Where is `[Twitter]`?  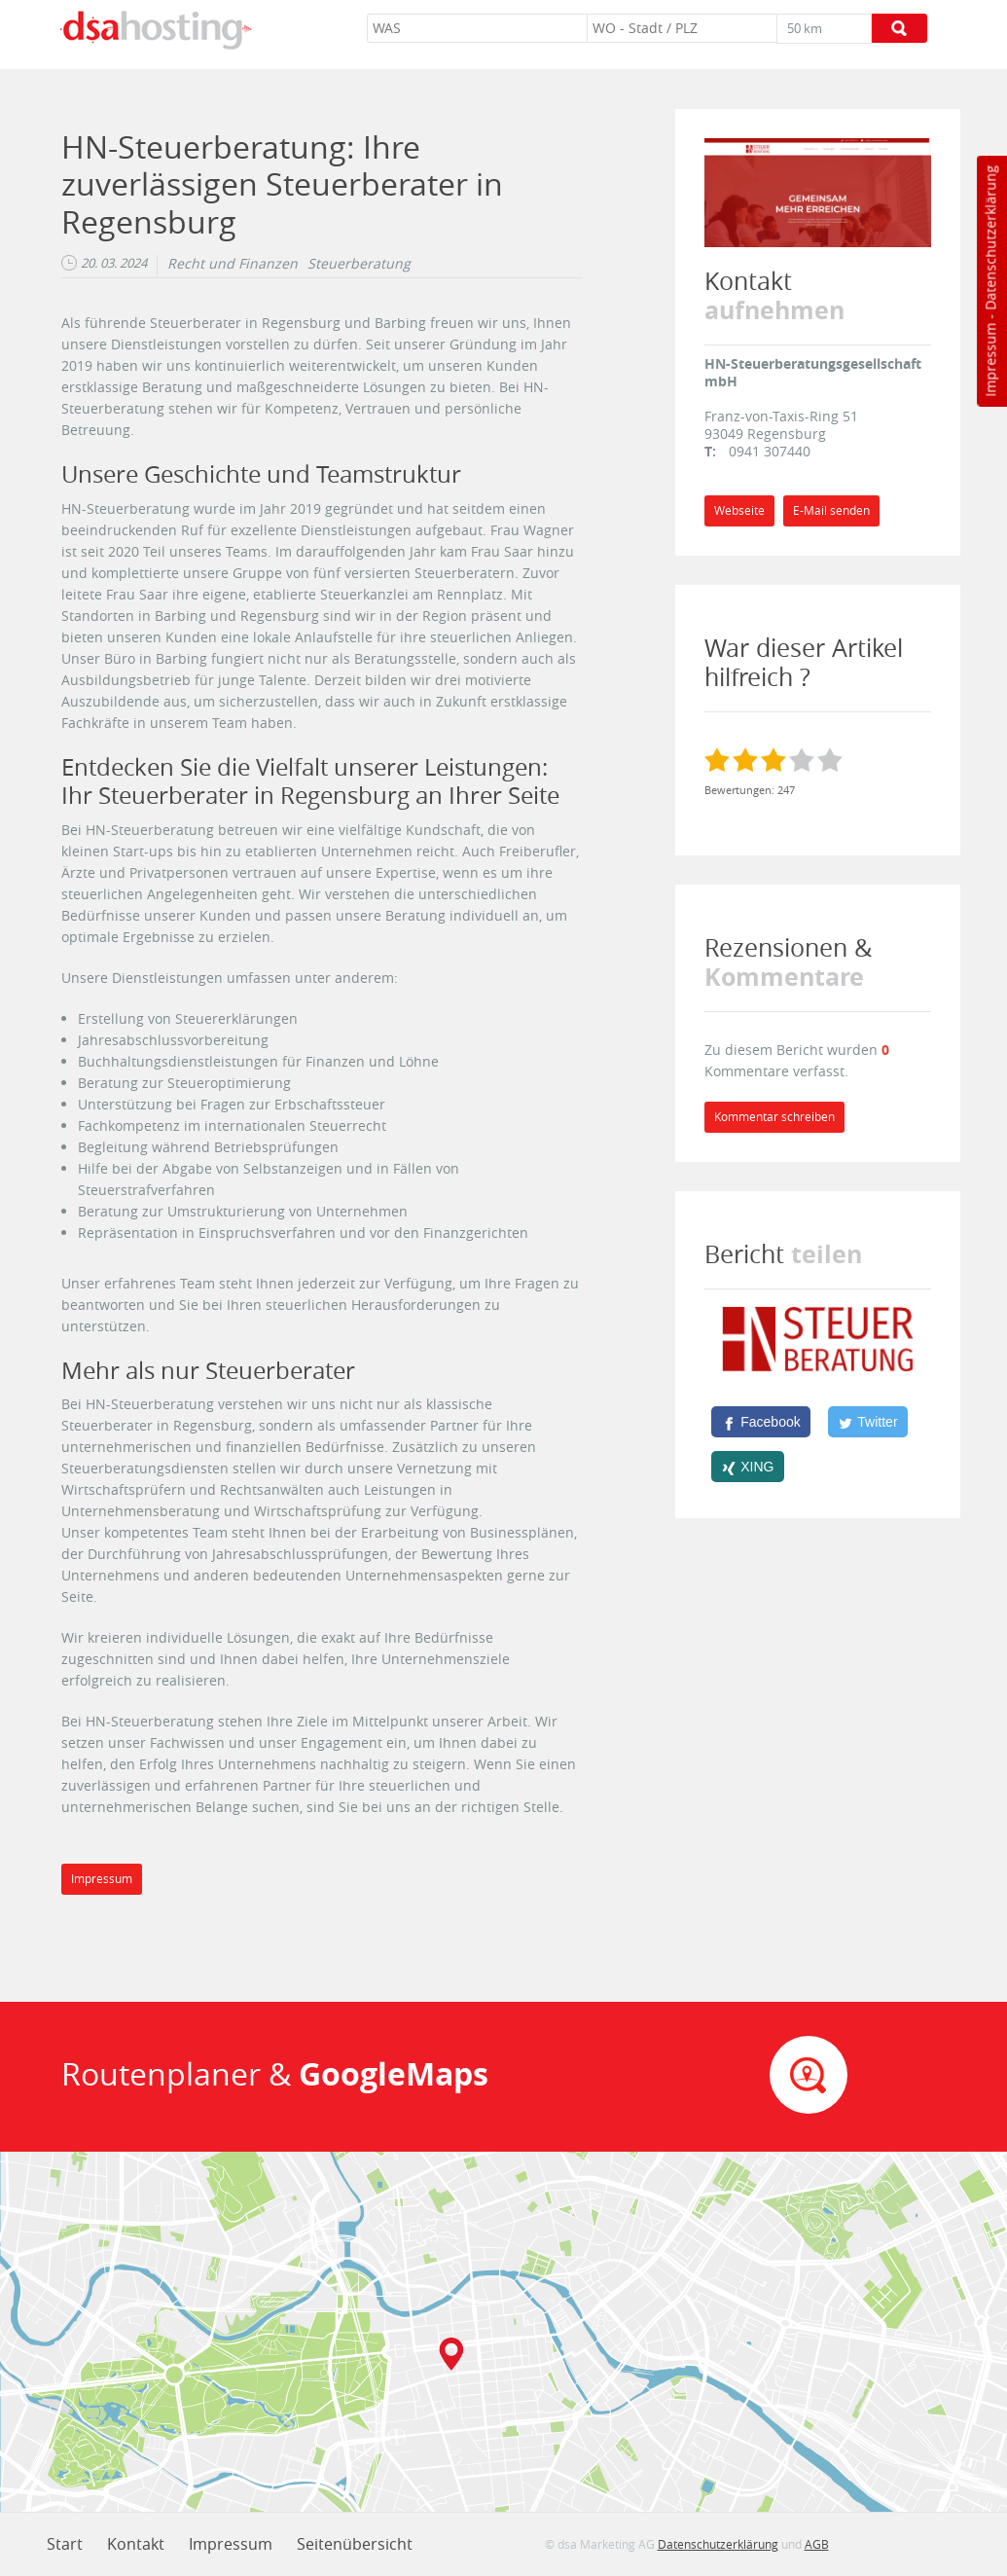
[Twitter] is located at coordinates (868, 1421).